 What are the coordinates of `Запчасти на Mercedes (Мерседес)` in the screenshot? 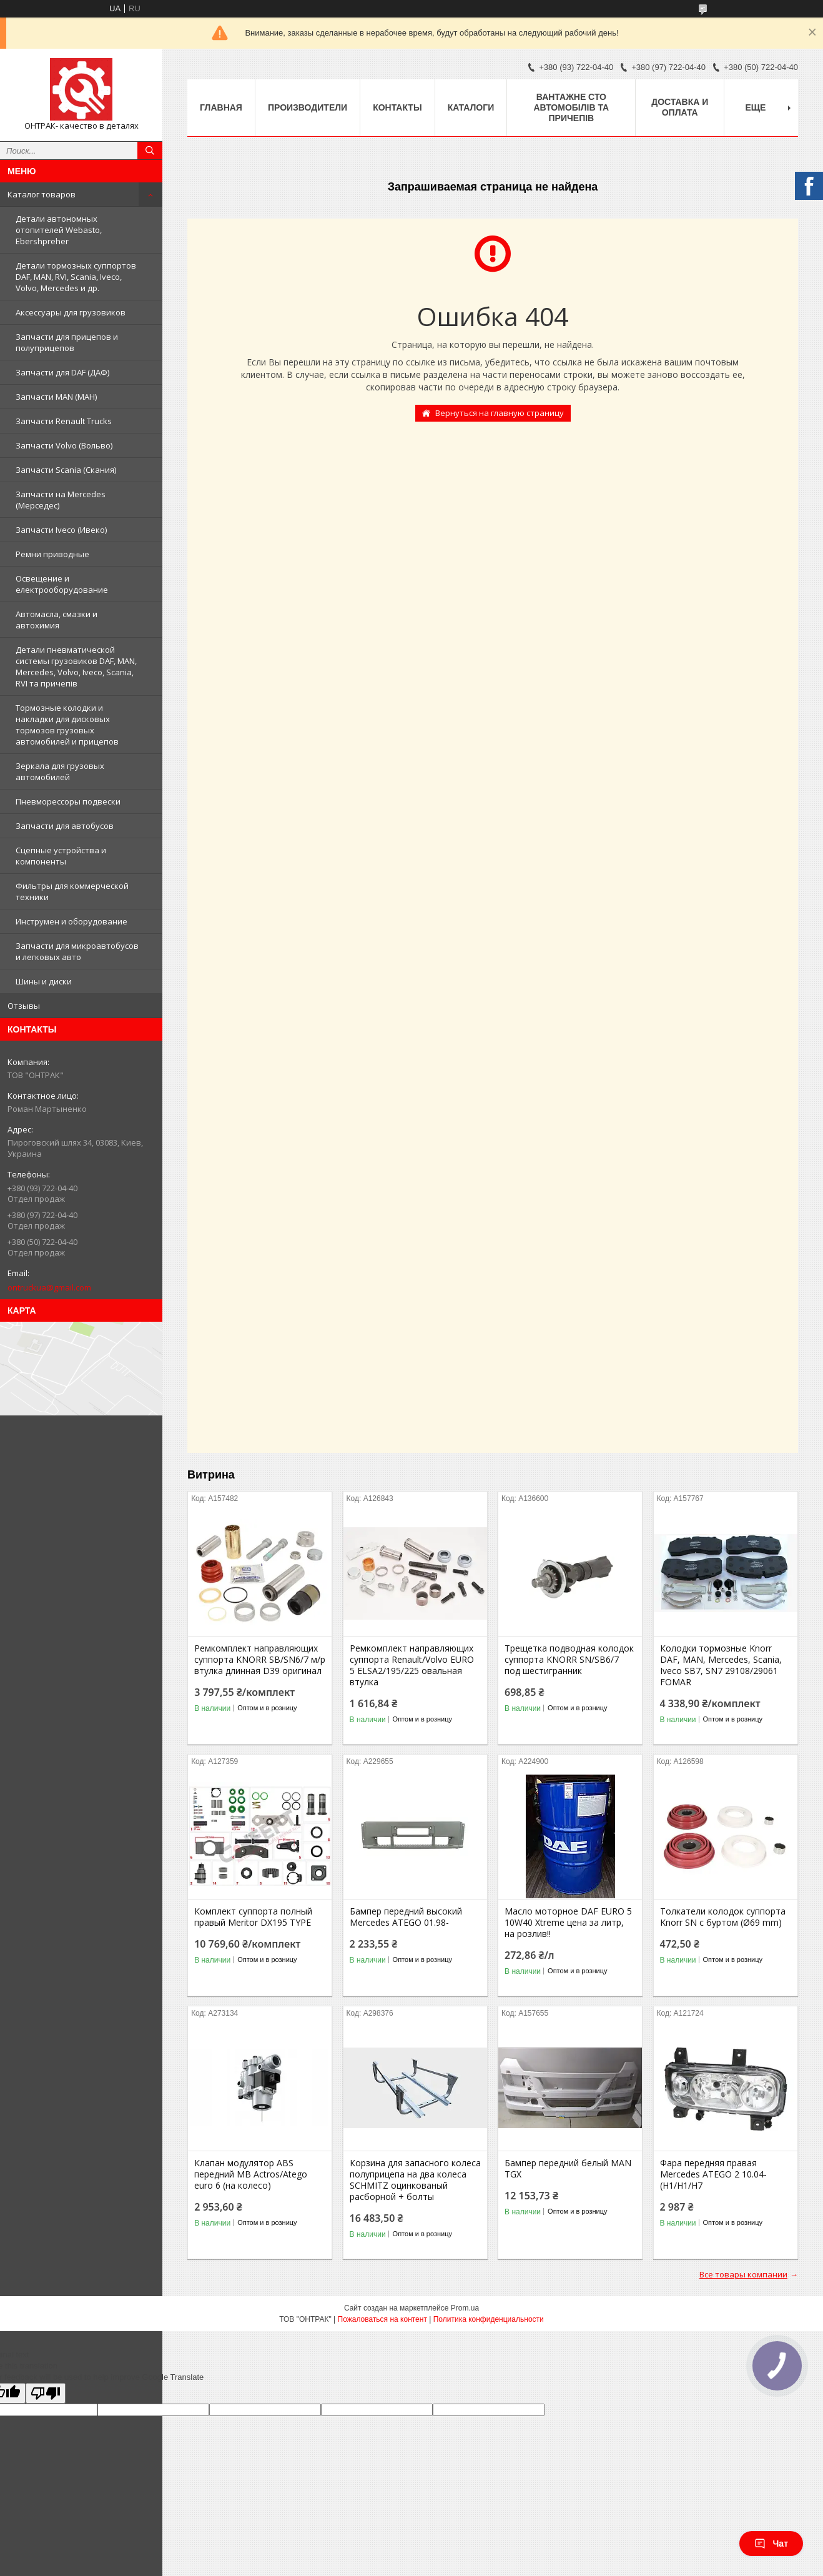 It's located at (61, 499).